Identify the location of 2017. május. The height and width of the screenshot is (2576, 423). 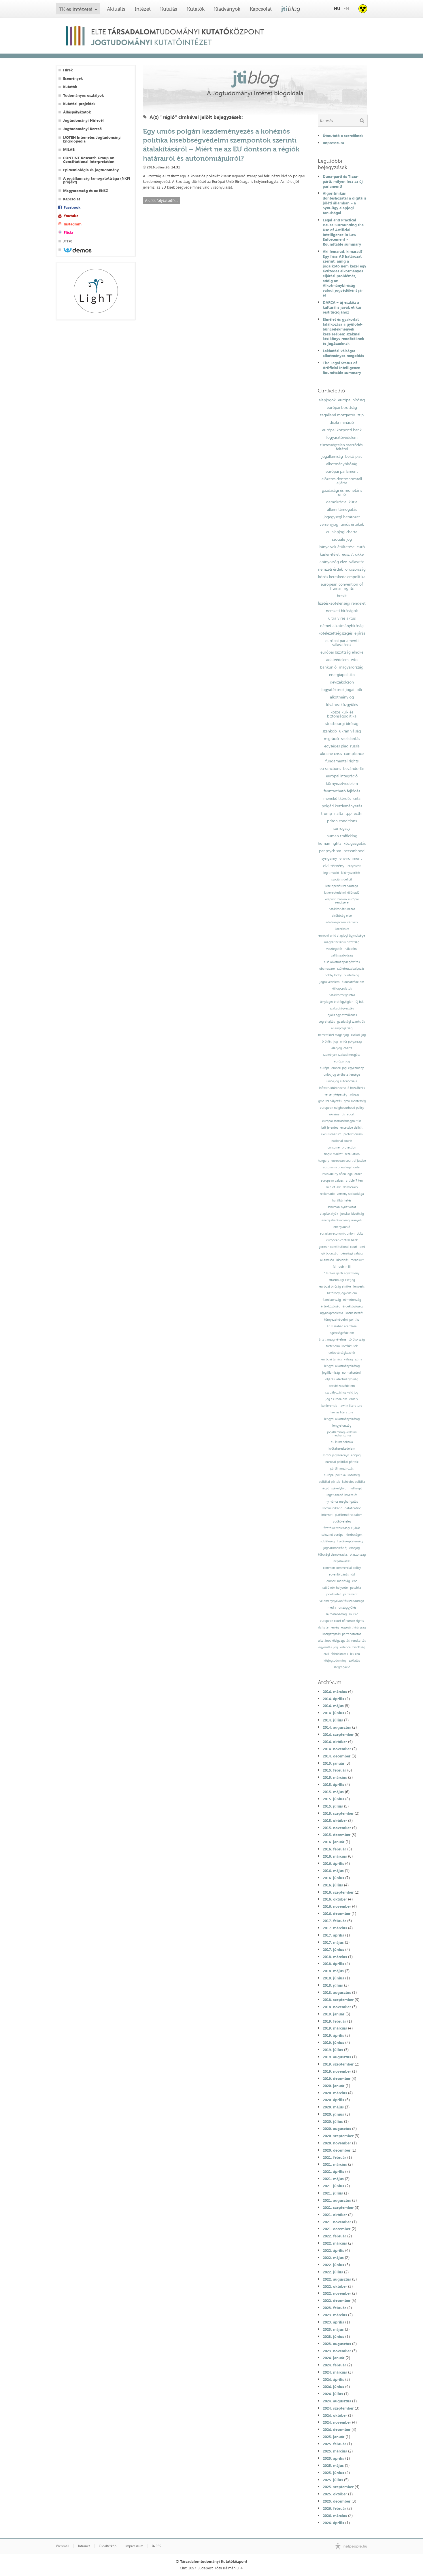
(333, 1942).